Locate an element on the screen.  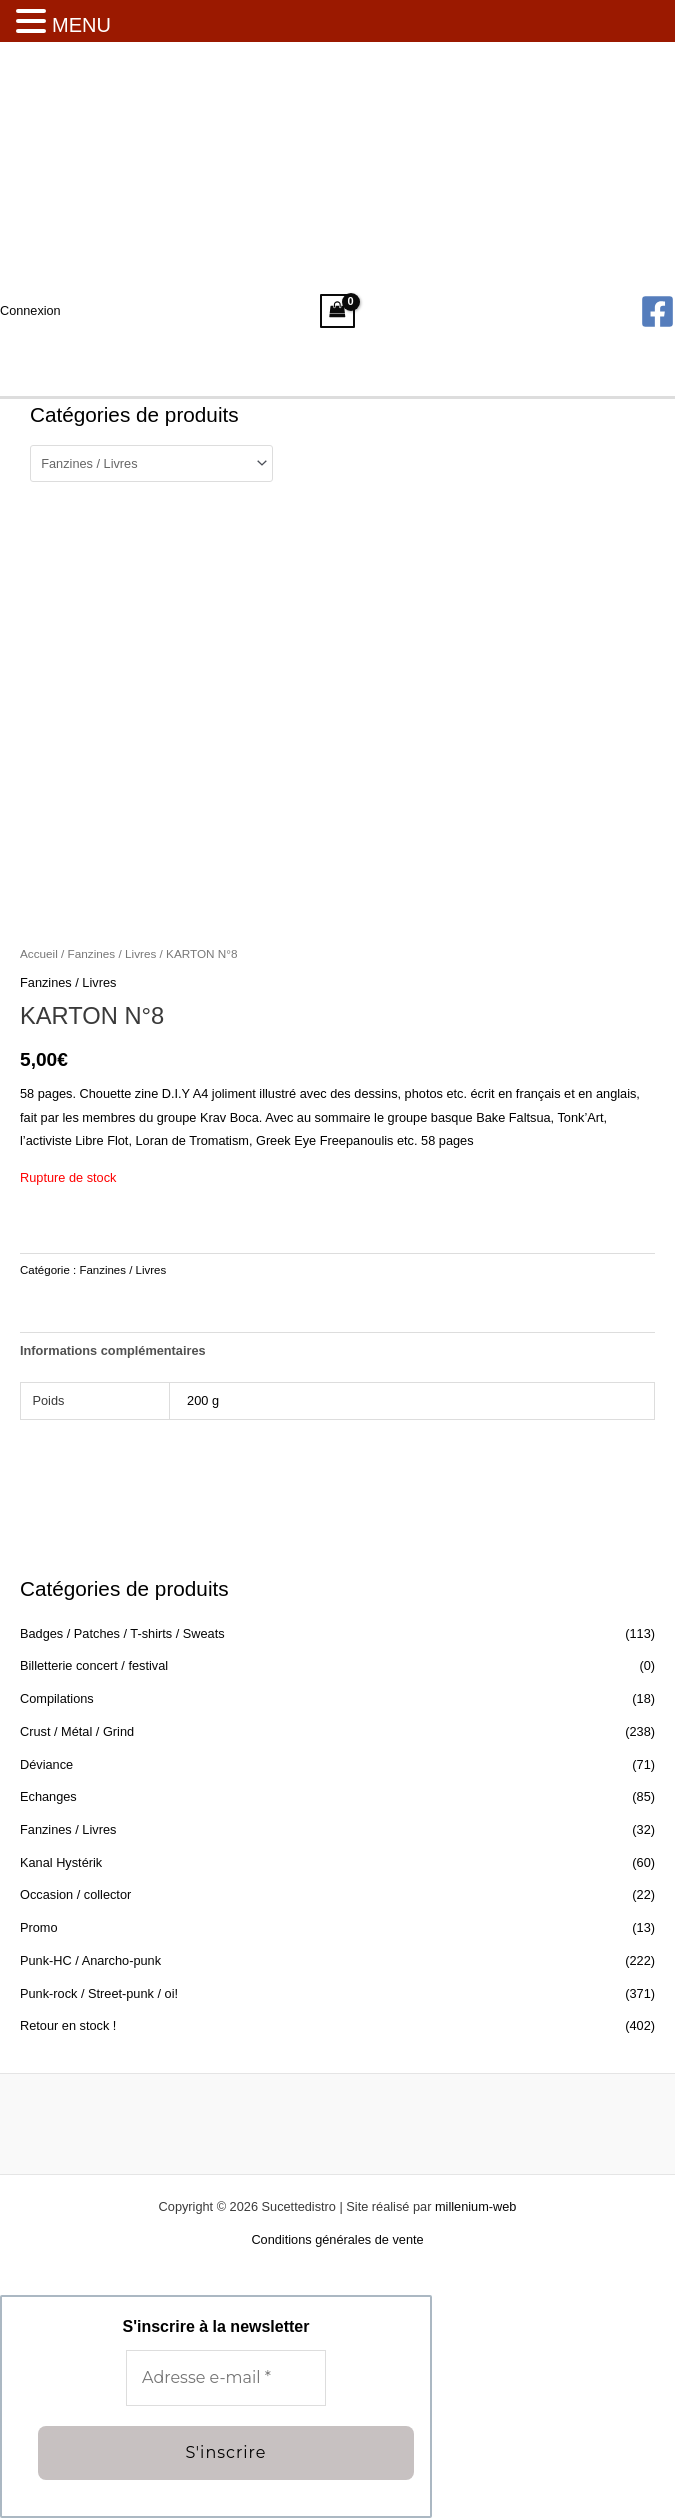
[Lien de l’icône de compte] is located at coordinates (30, 311).